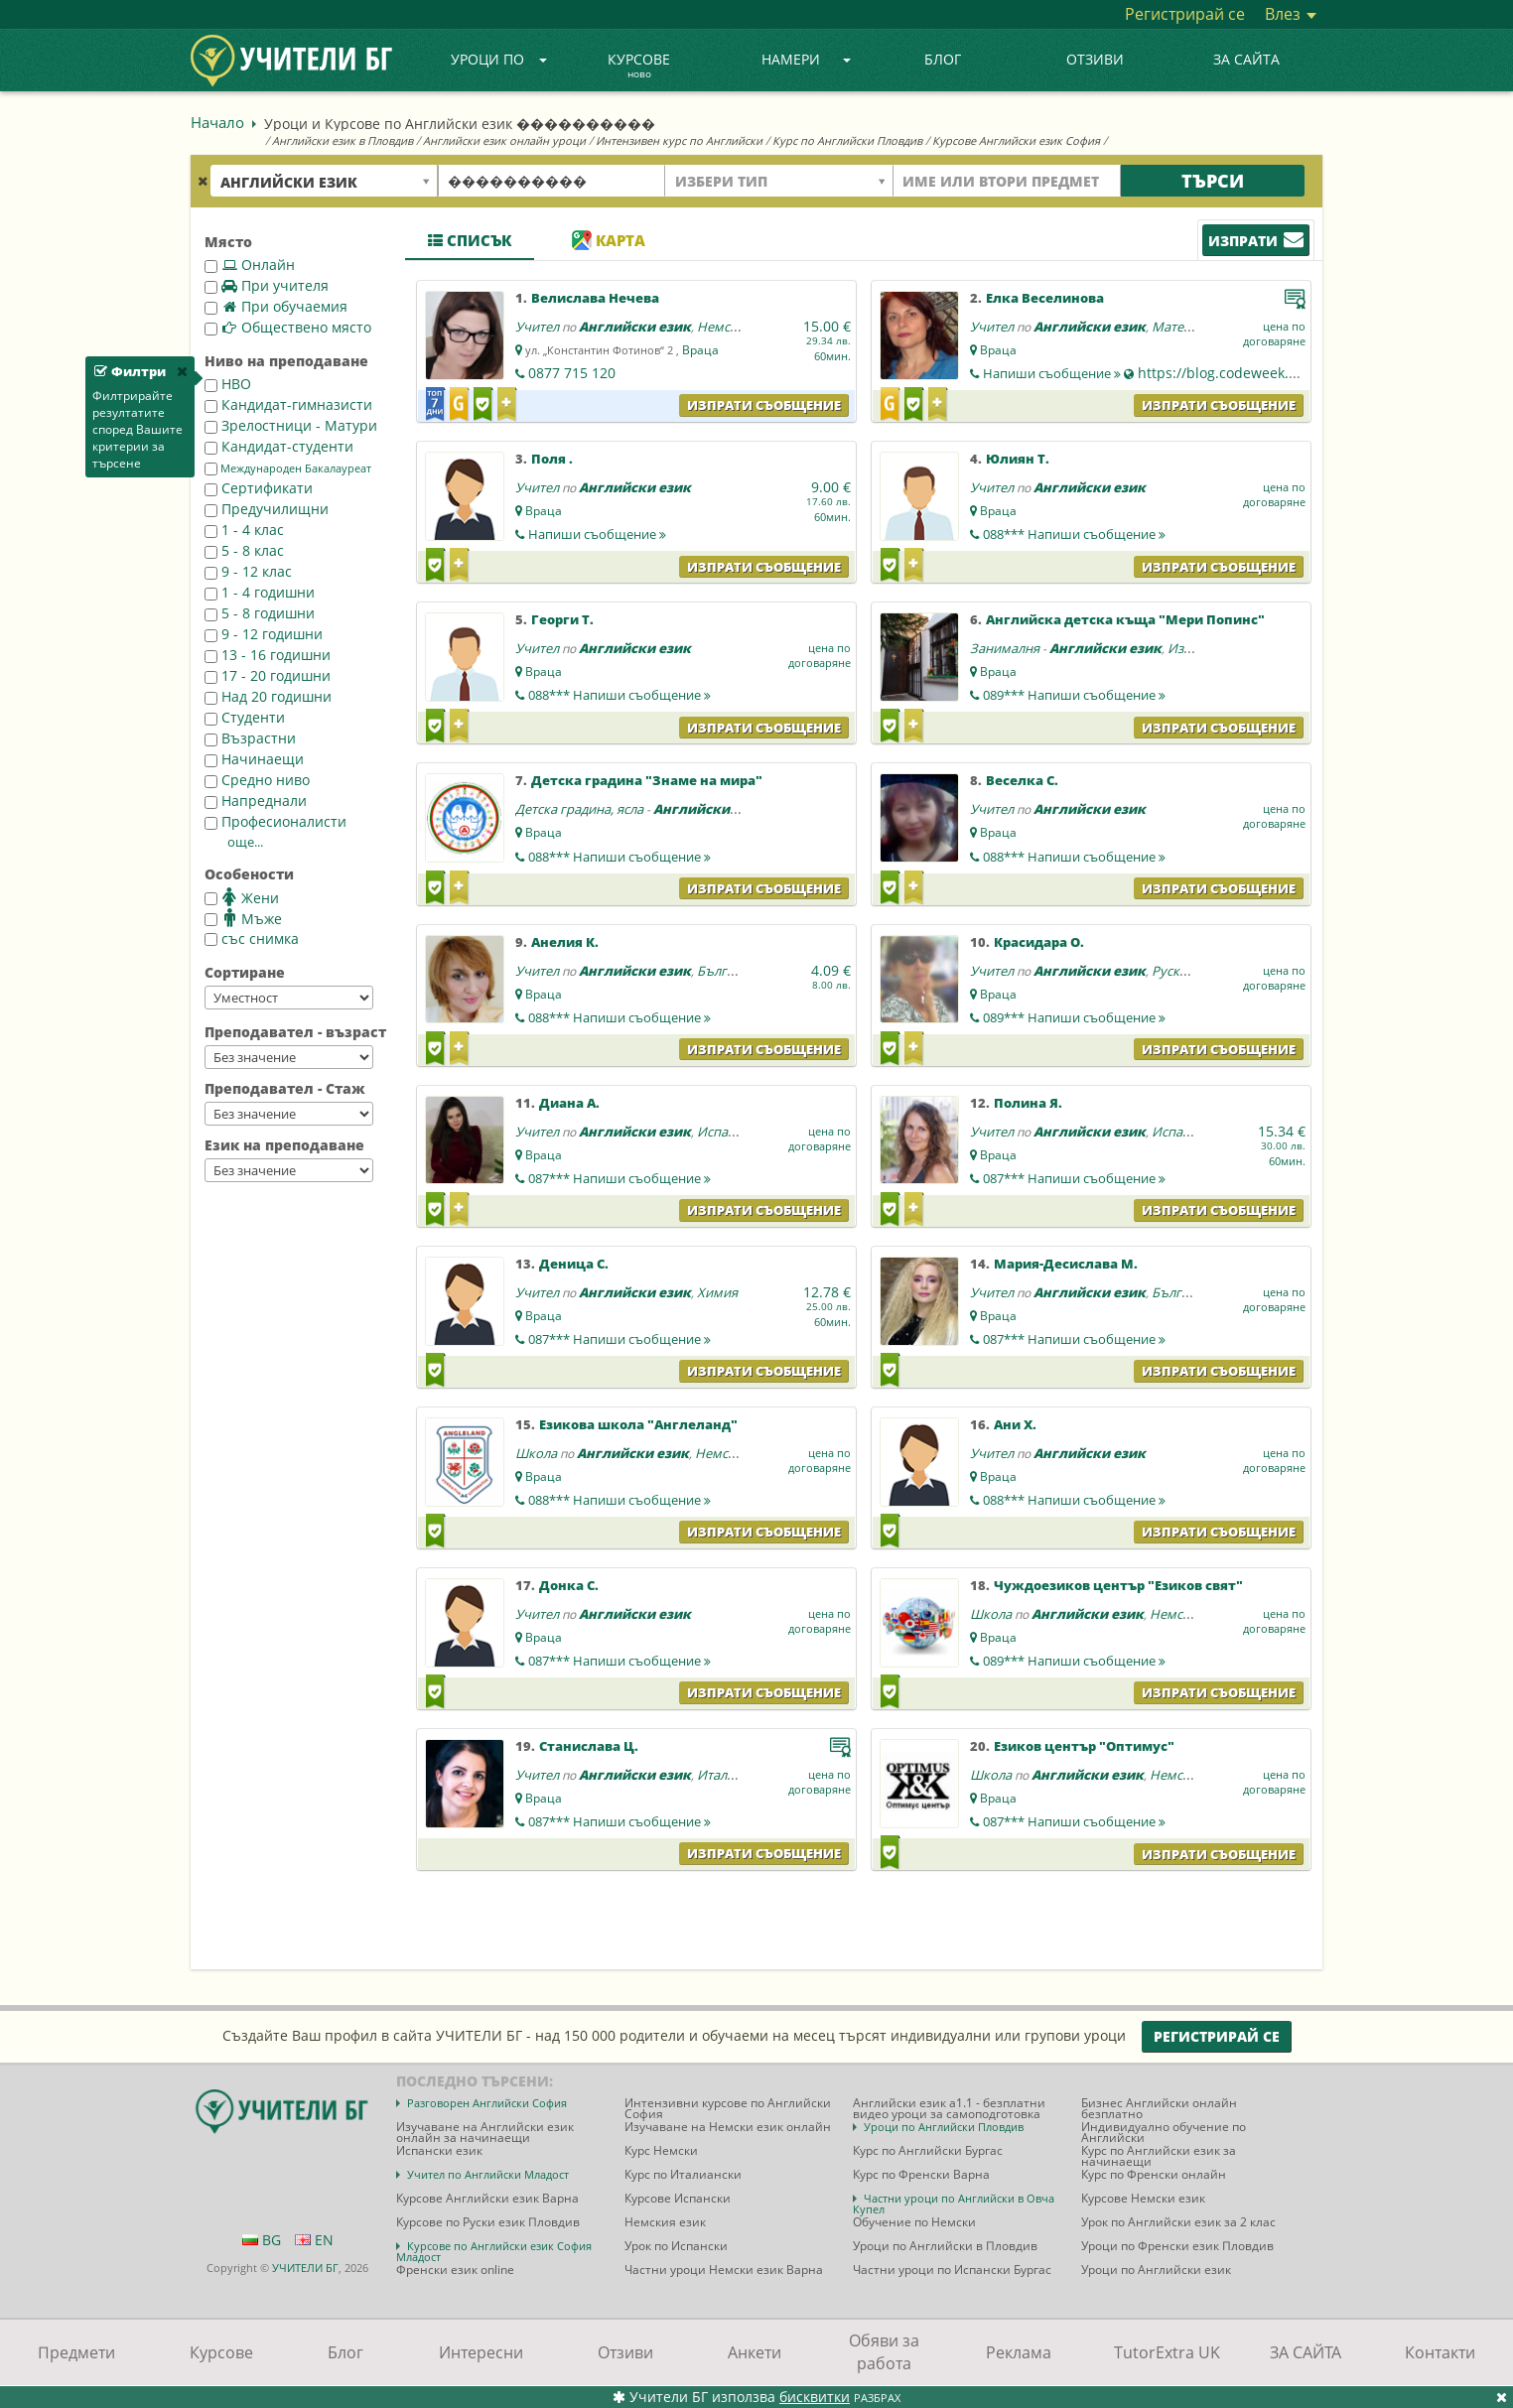  Describe the element at coordinates (1185, 971) in the screenshot. I see `Руски език` at that location.